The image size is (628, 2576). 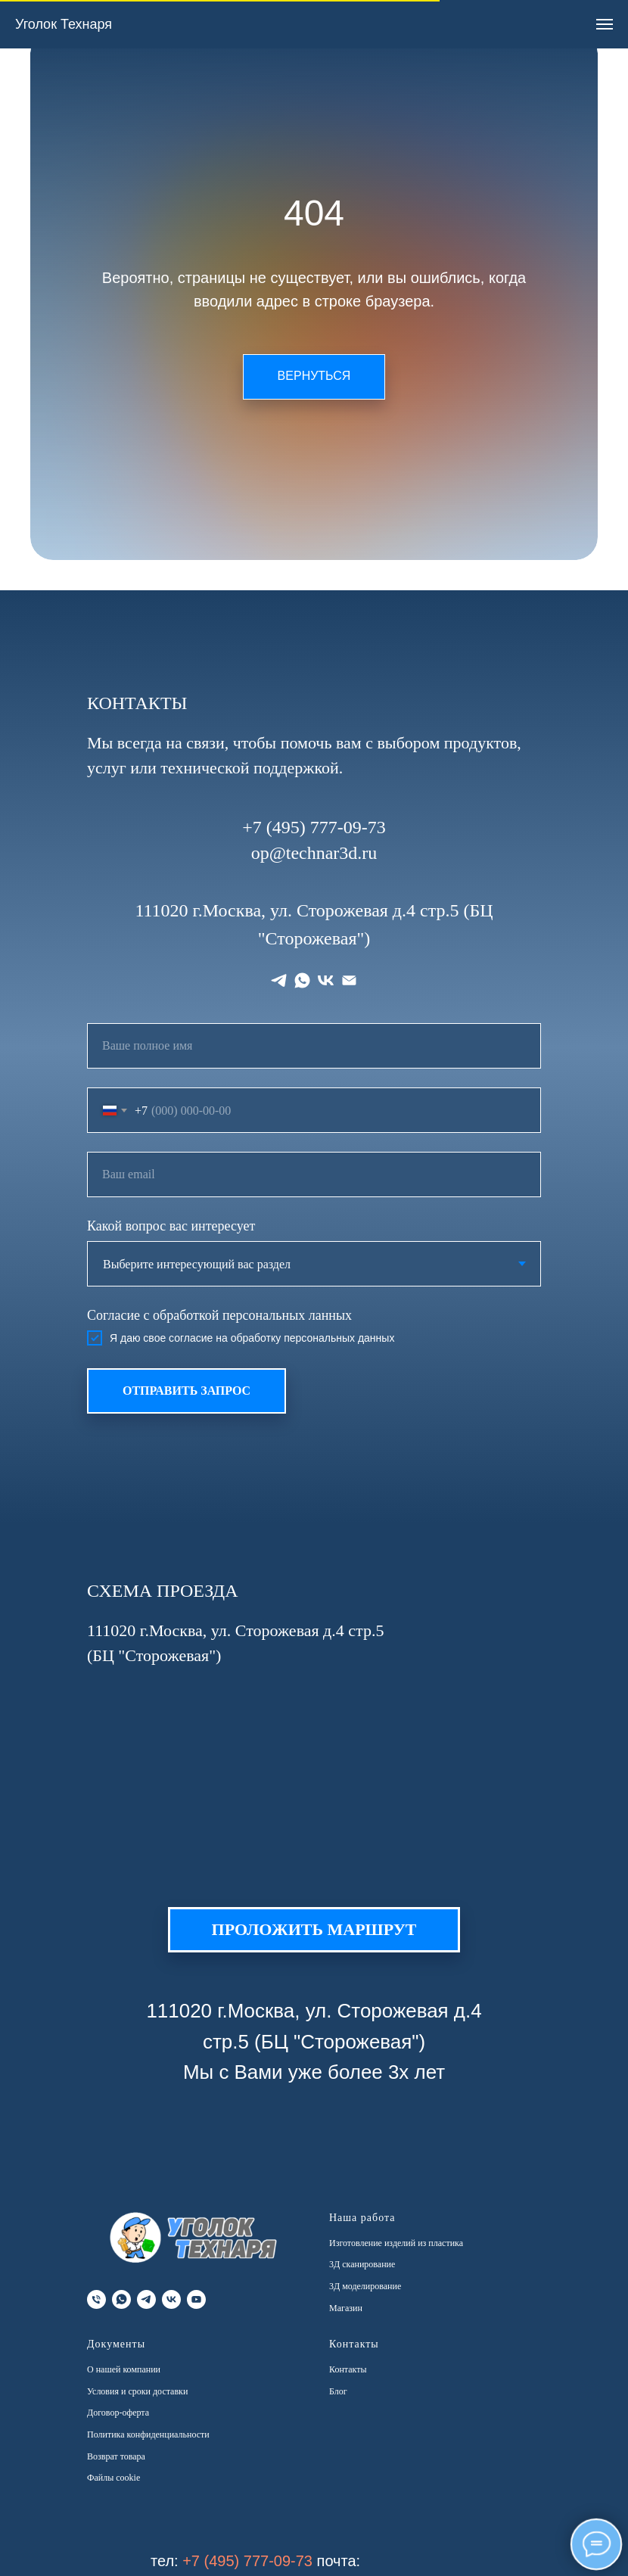 I want to click on [Электронная почта], so click(x=349, y=980).